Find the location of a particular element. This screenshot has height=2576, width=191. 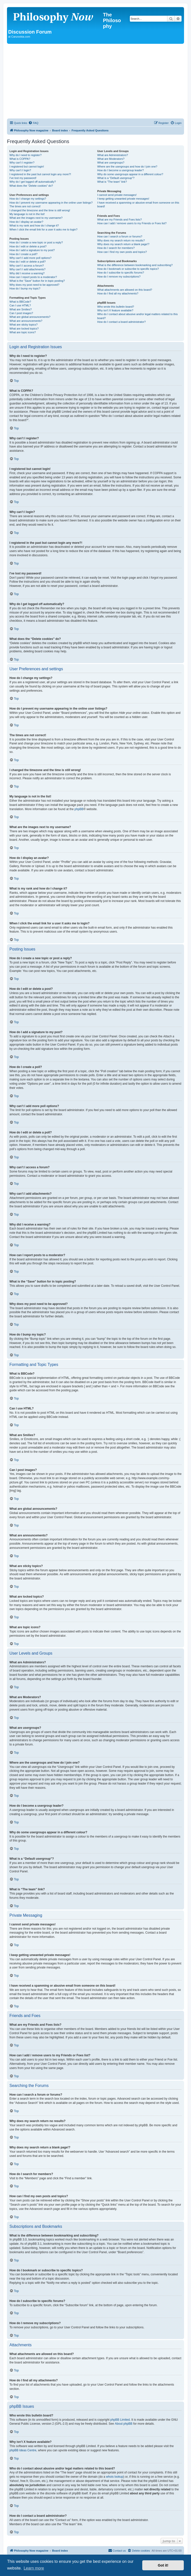

Why isn’t X feature available? is located at coordinates (115, 310).